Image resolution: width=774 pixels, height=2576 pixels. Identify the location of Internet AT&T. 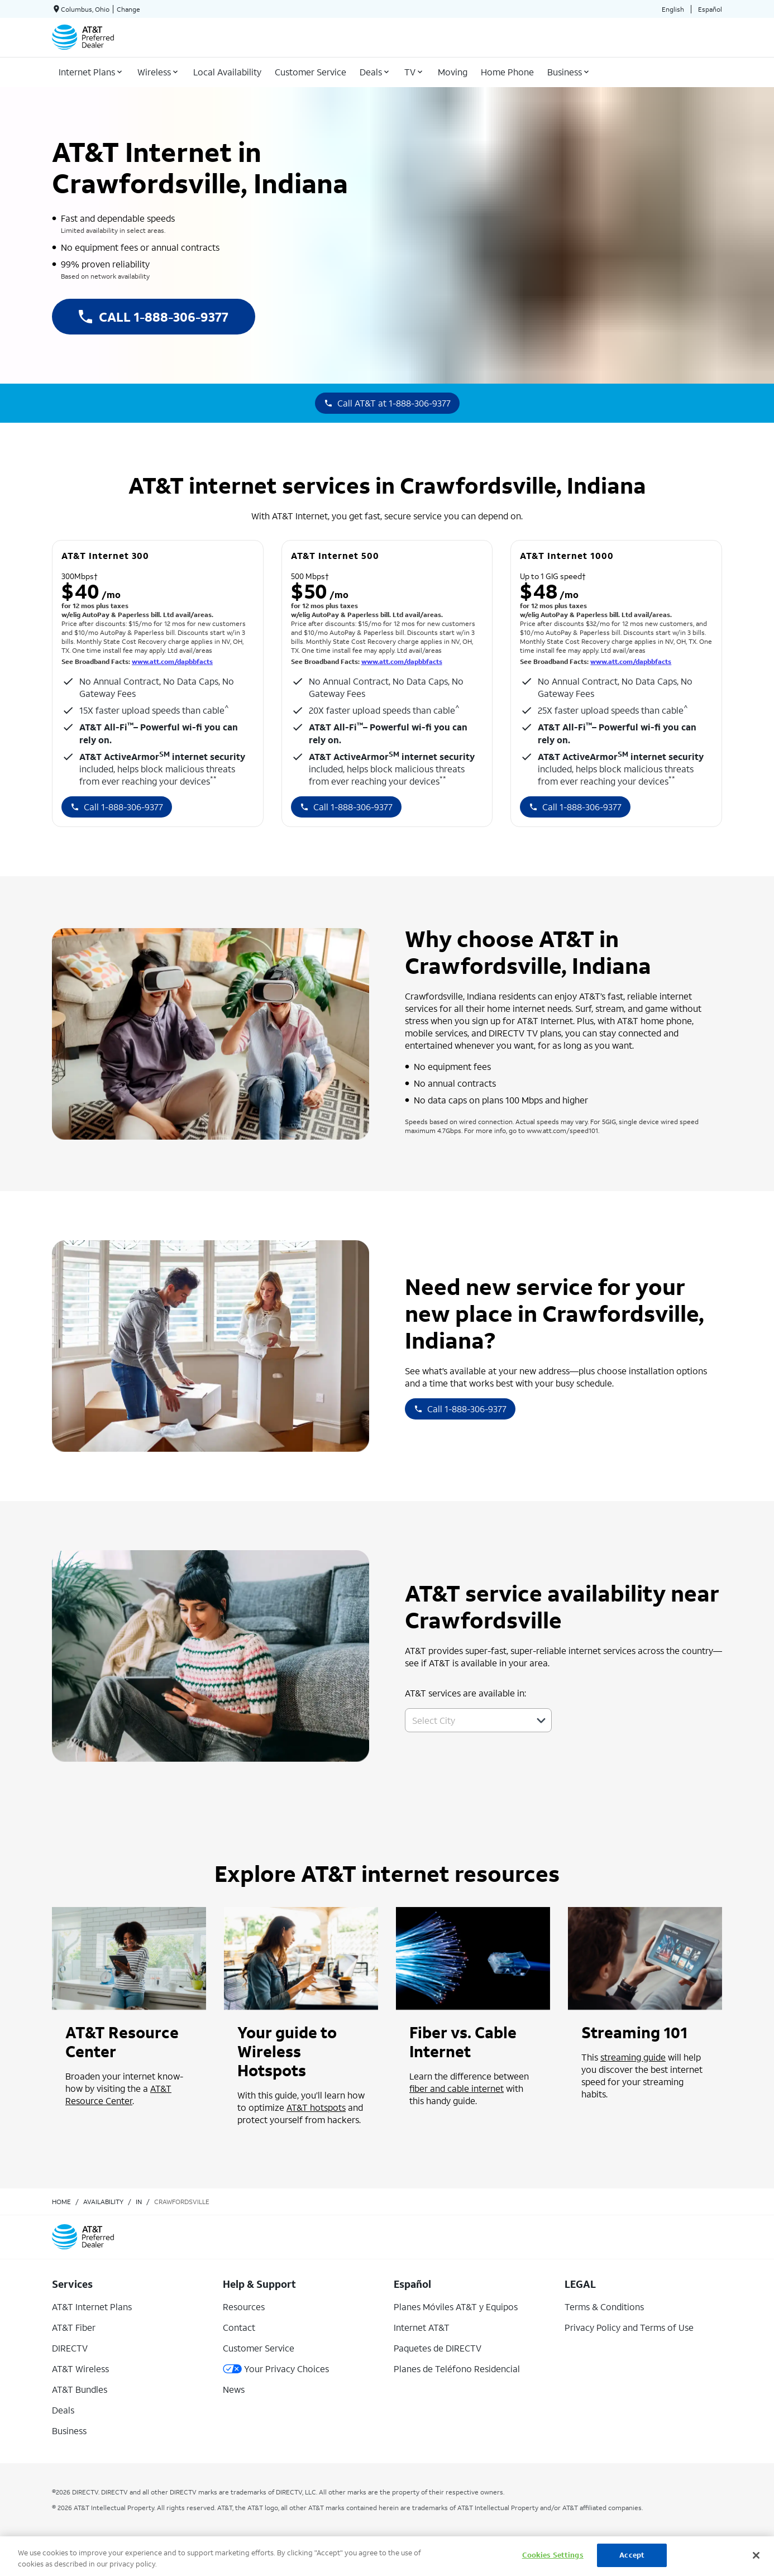
(422, 2327).